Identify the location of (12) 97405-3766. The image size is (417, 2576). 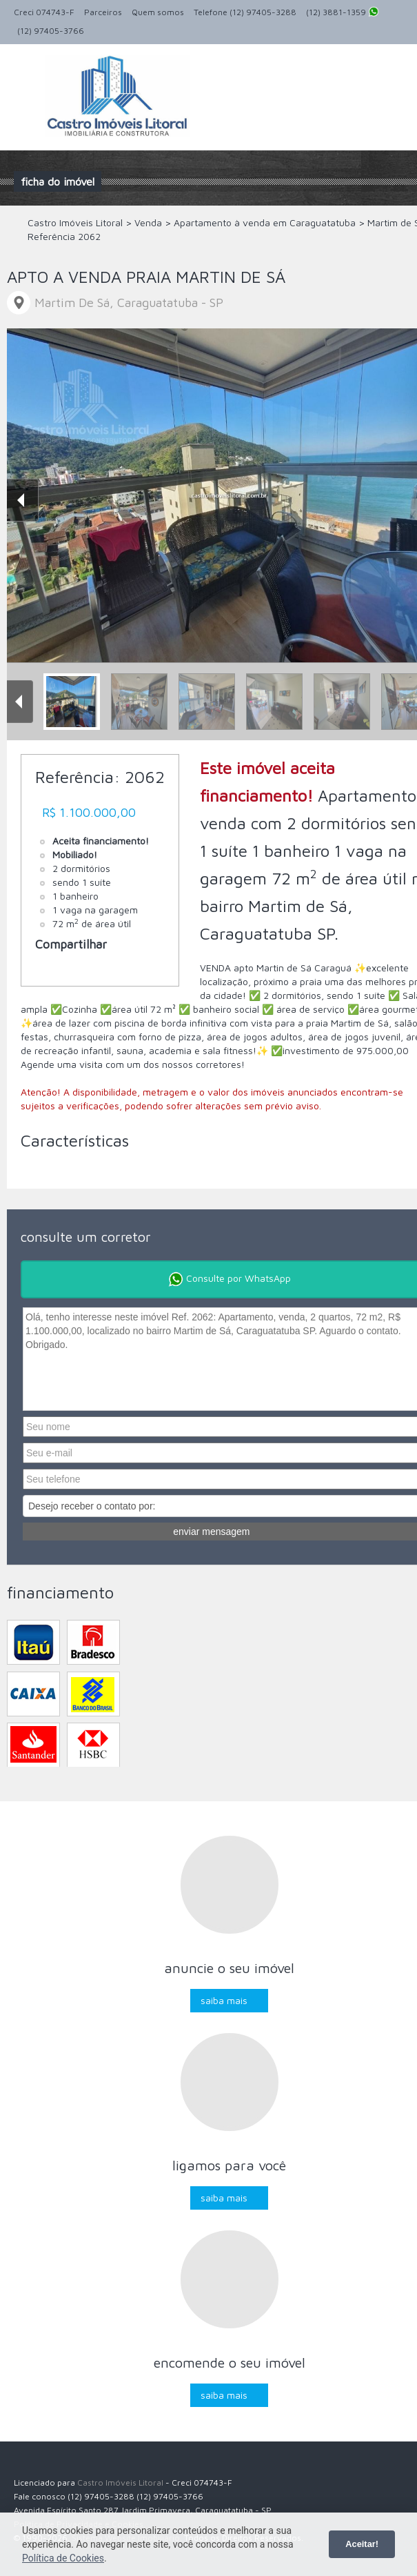
(50, 31).